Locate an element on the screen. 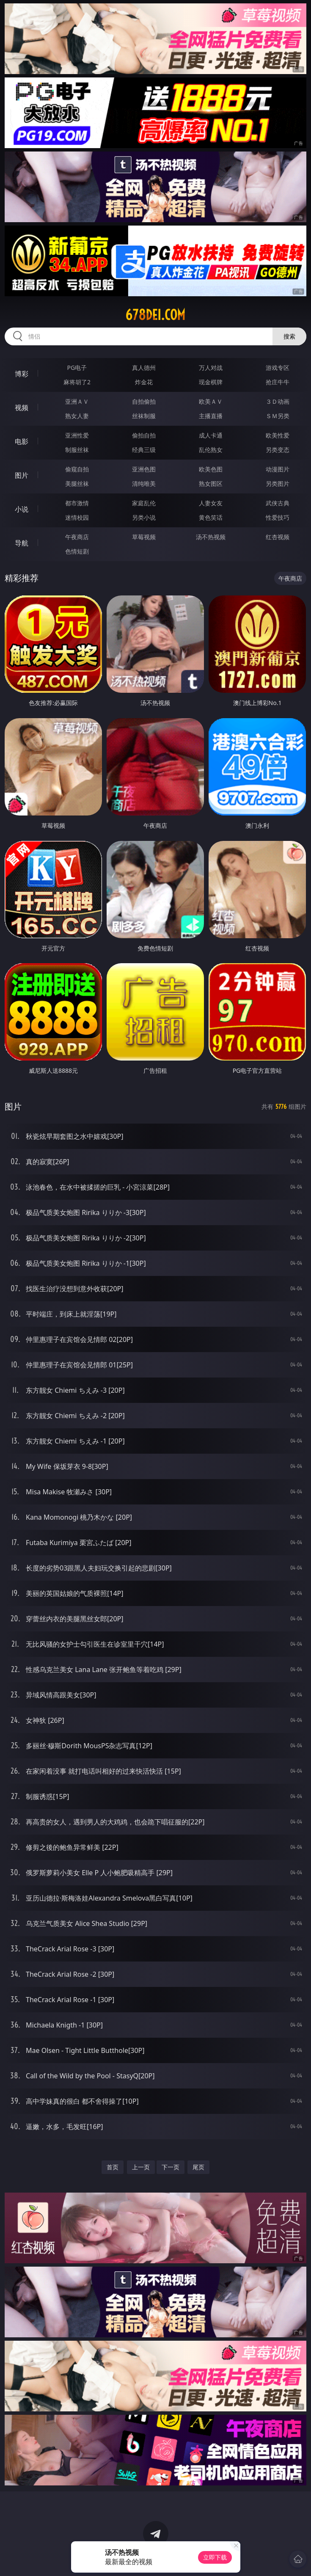 This screenshot has width=311, height=2576. 麻将胡了2 is located at coordinates (77, 382).